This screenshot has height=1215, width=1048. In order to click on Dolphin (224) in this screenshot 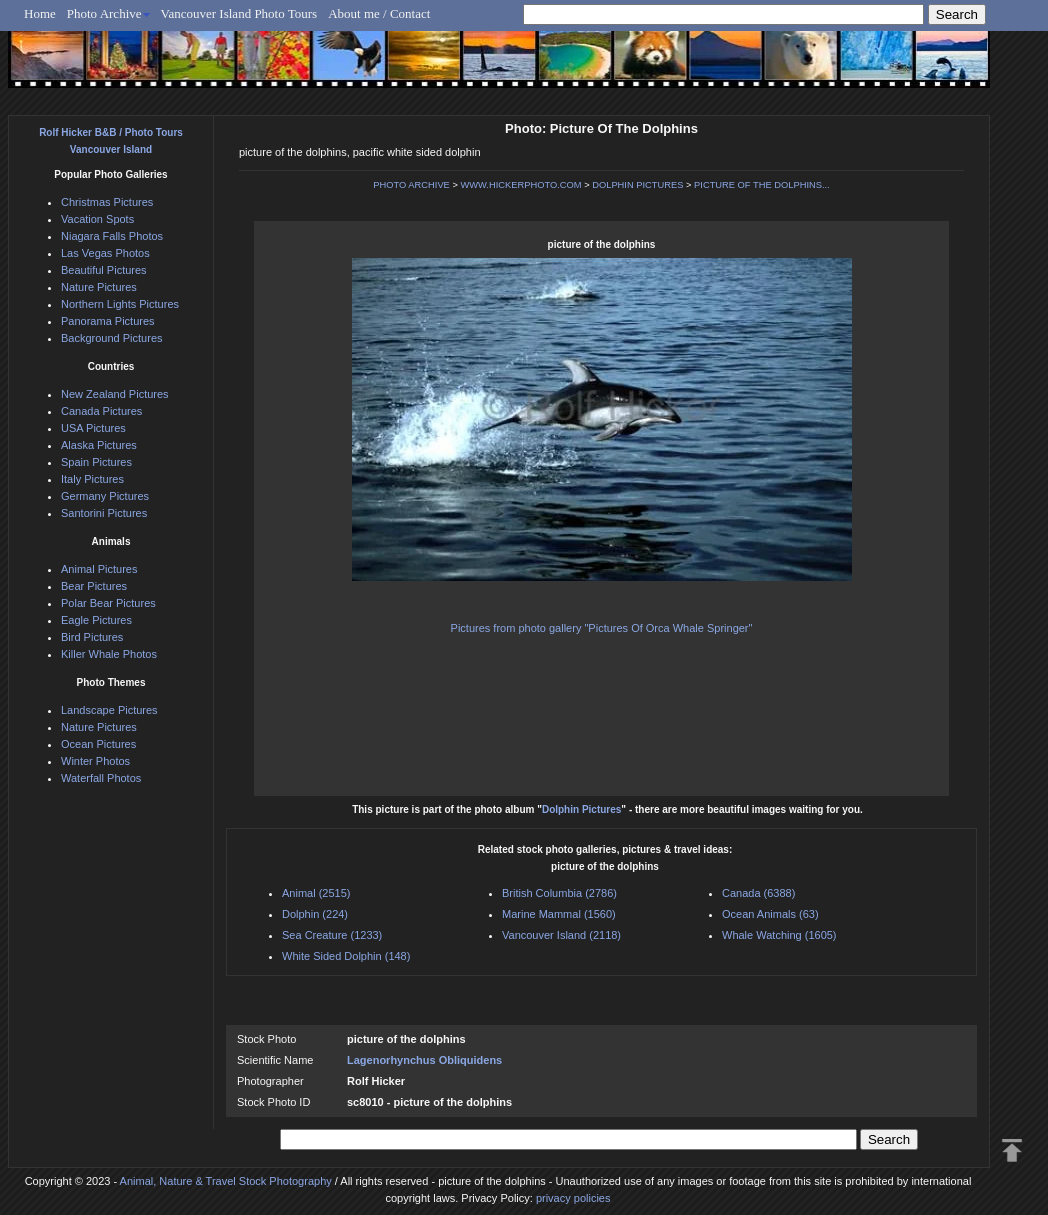, I will do `click(315, 914)`.